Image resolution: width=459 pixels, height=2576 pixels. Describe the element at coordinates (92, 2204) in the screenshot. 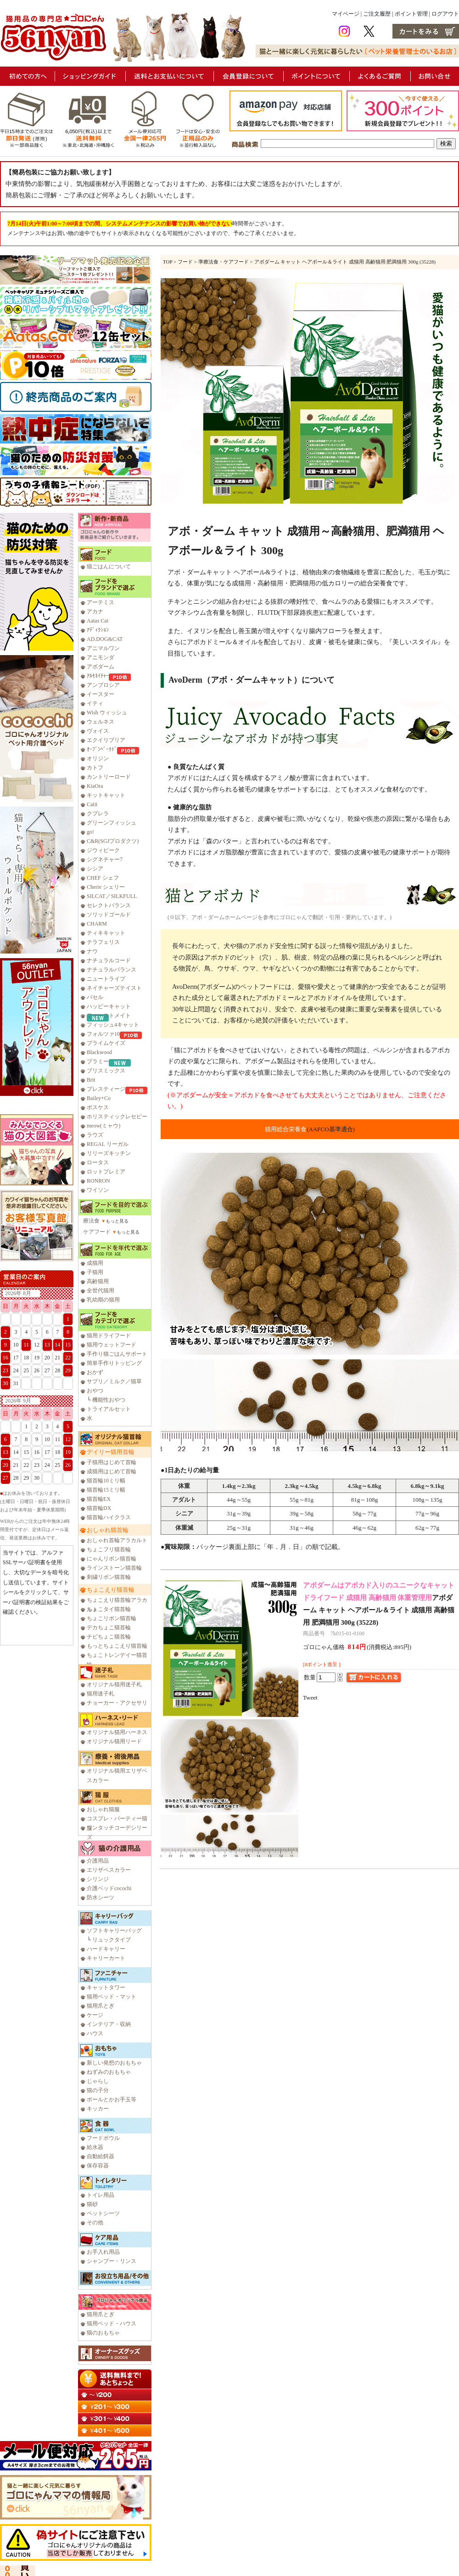

I see `猫砂` at that location.